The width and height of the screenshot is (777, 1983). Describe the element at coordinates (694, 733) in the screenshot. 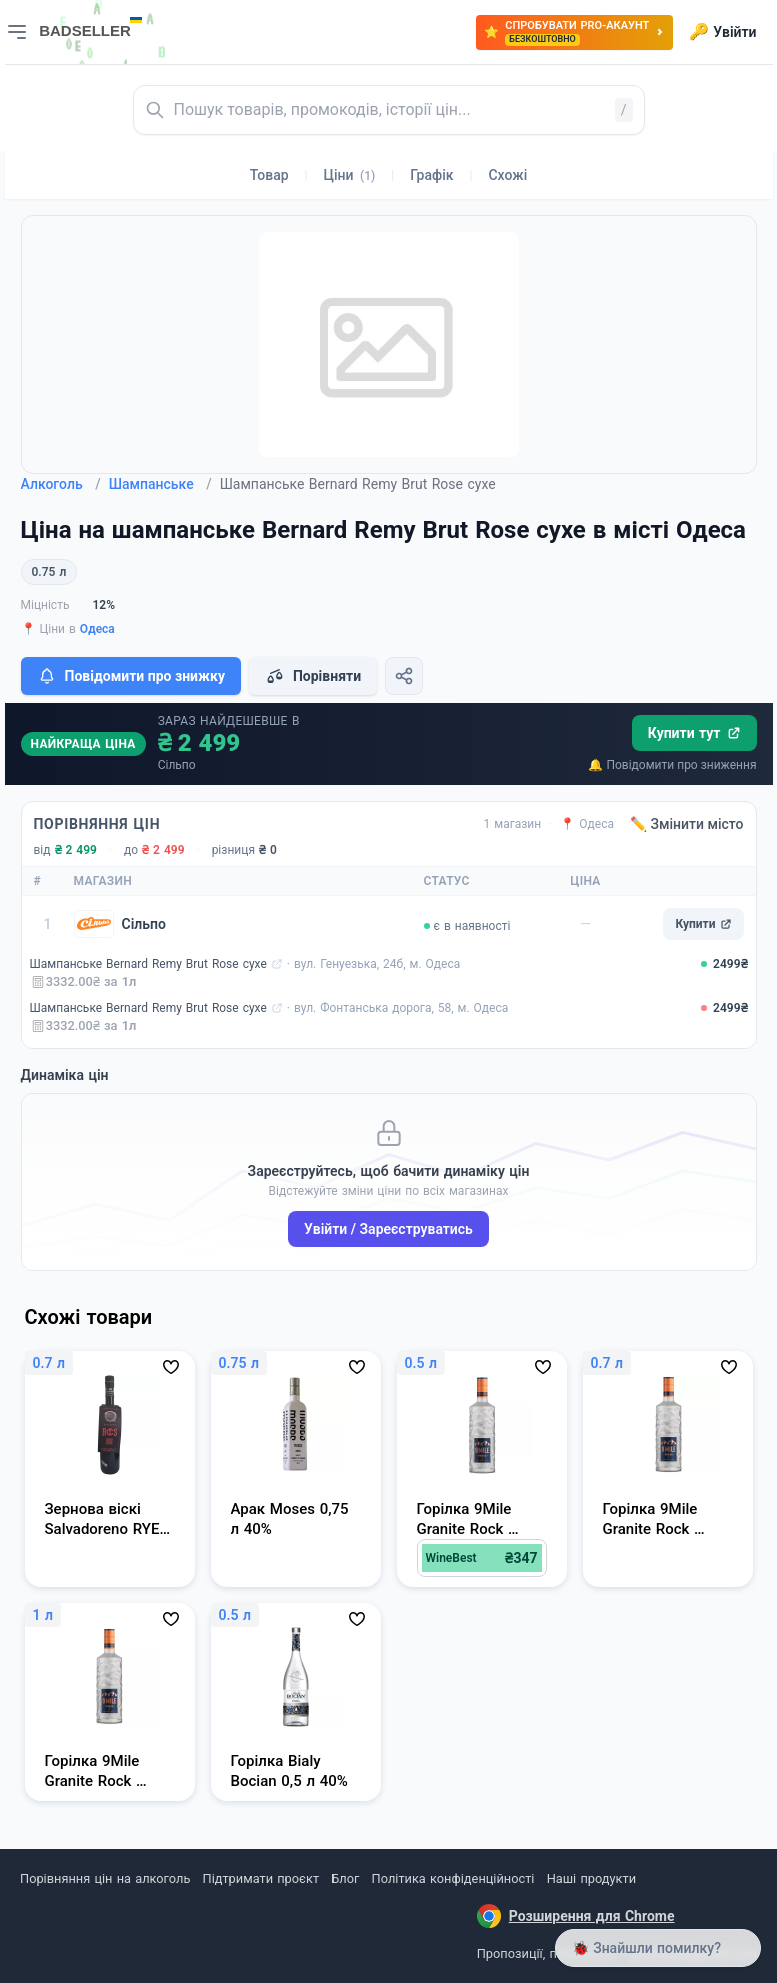

I see `Купити тут` at that location.